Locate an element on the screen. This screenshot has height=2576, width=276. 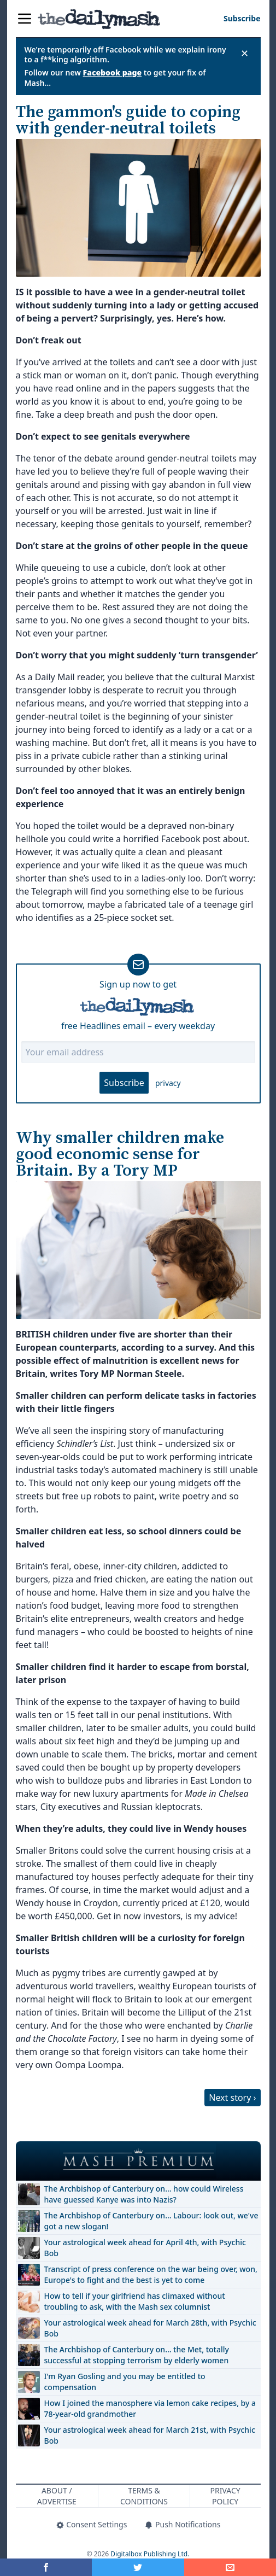
I'm Ryan Gosling and you may be entitled to compensation is located at coordinates (124, 2381).